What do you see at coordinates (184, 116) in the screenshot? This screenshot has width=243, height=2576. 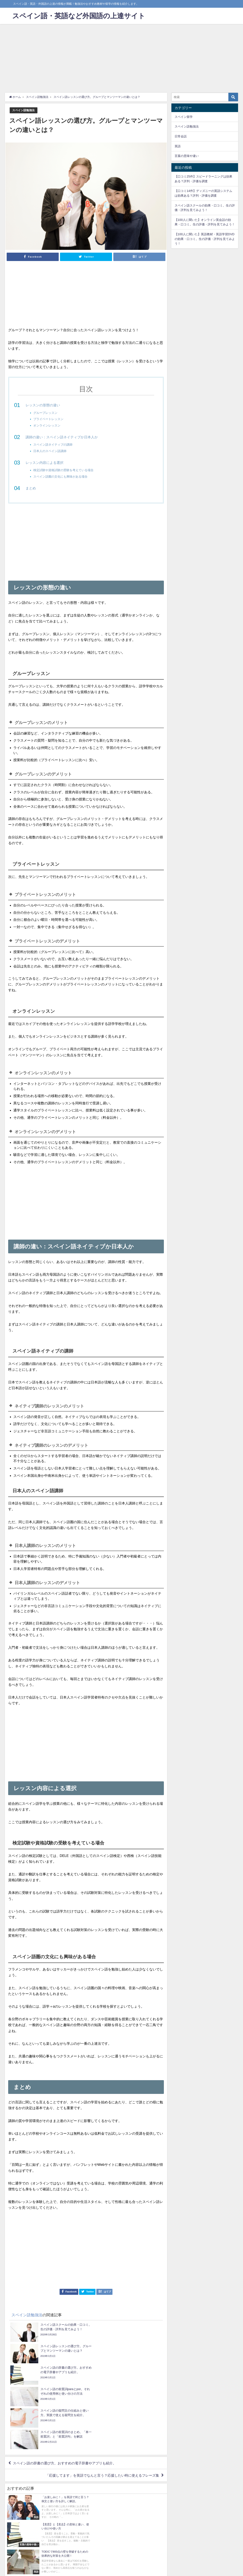 I see `スペイン留学` at bounding box center [184, 116].